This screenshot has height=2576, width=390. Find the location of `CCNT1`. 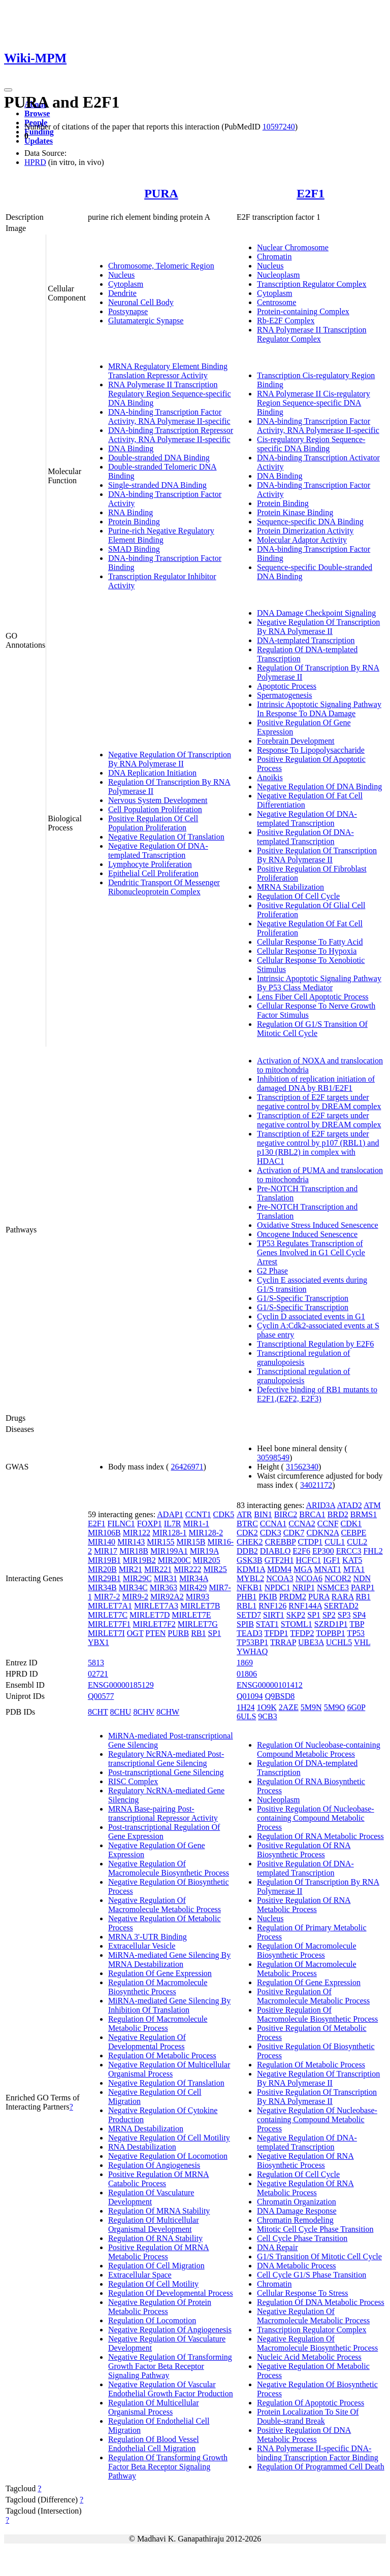

CCNT1 is located at coordinates (198, 1514).